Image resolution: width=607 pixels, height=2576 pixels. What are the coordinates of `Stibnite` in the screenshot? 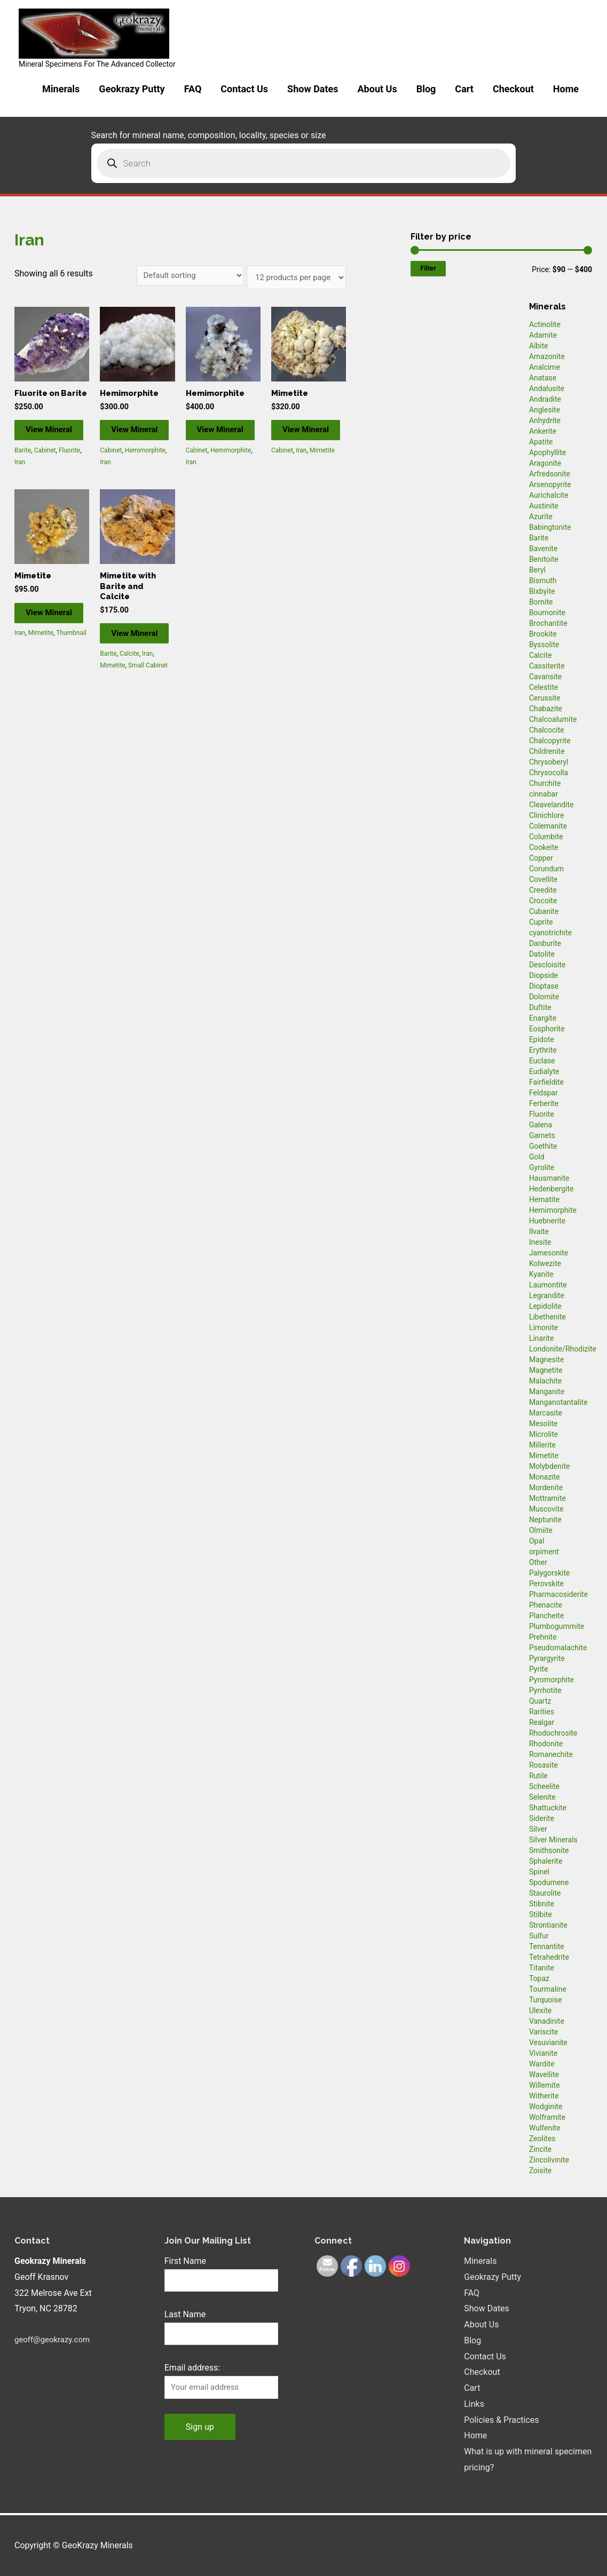 It's located at (541, 1903).